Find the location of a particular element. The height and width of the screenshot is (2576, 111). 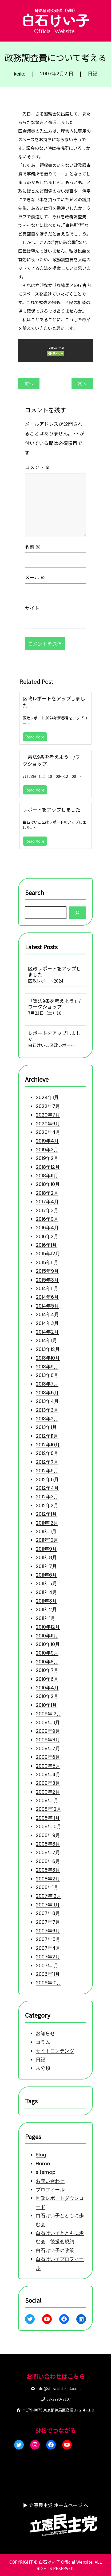

2009年6月 is located at coordinates (48, 1757).